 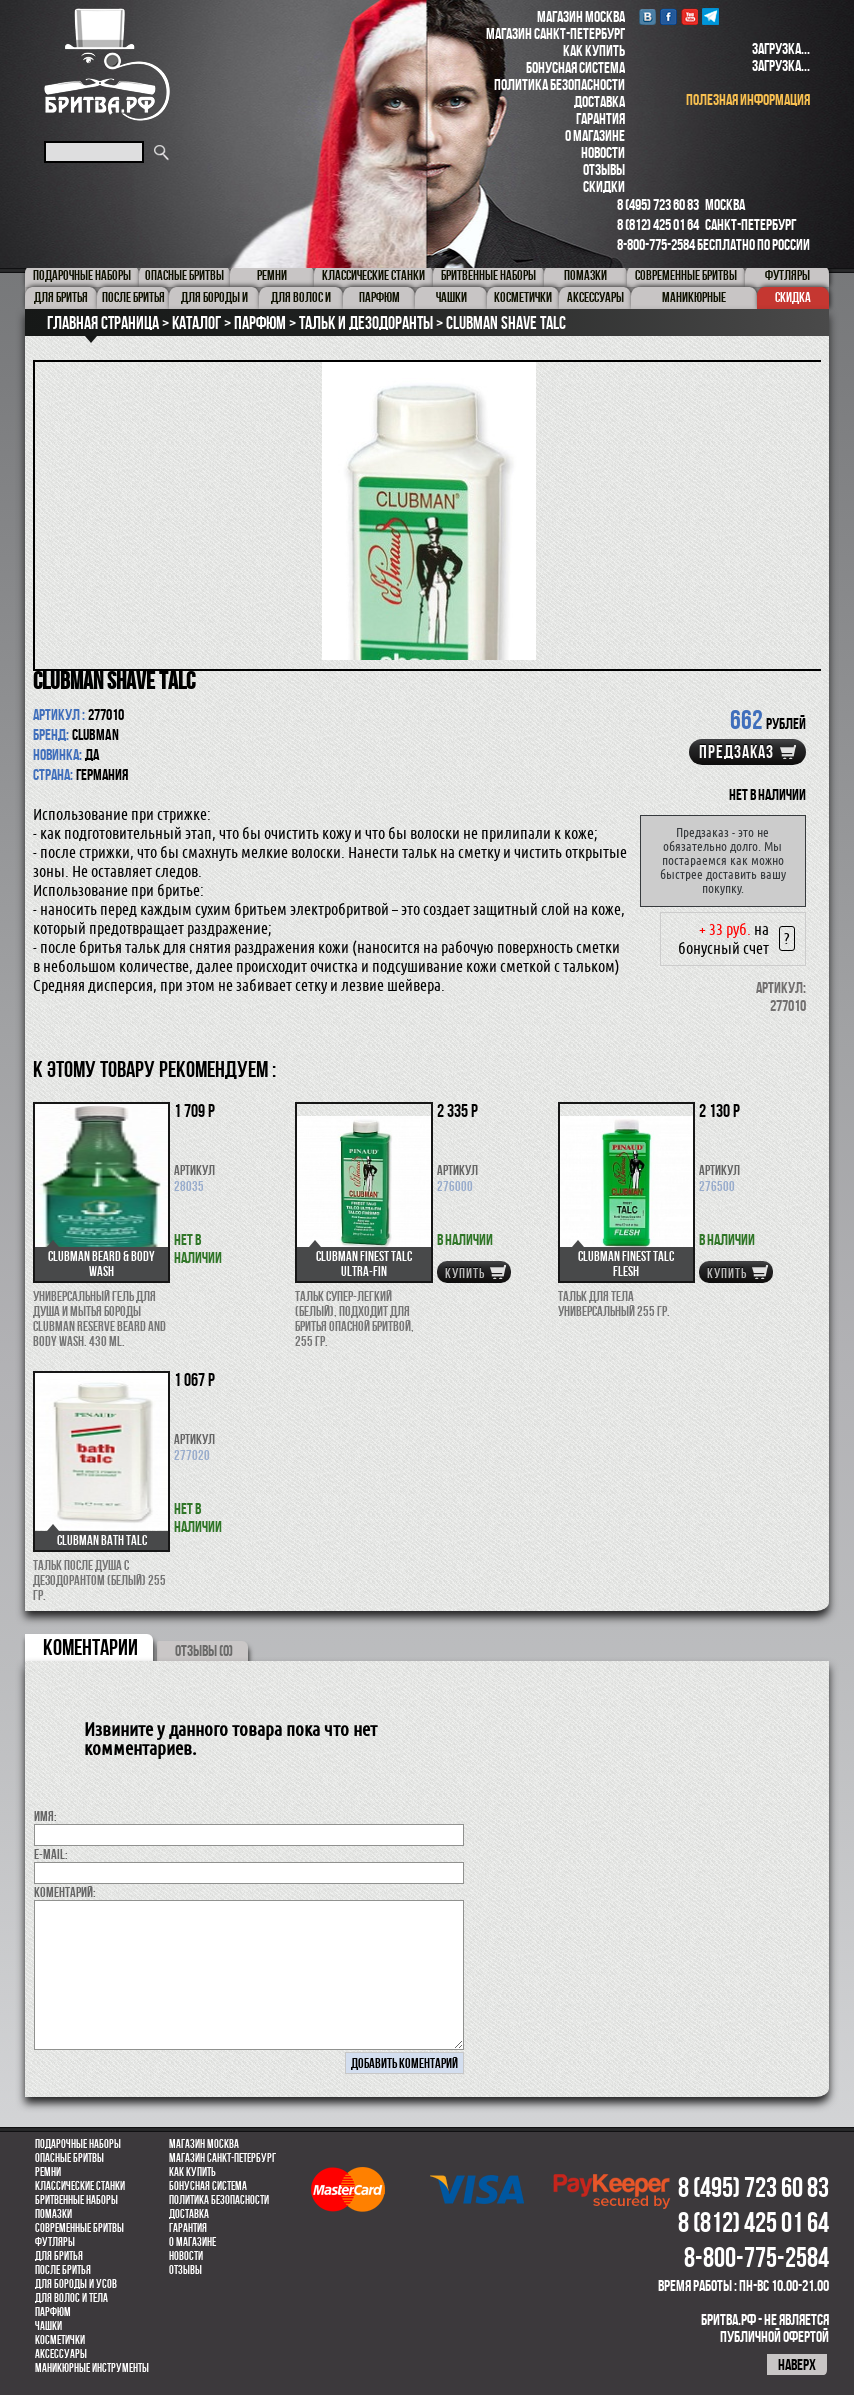 I want to click on 8-800-775-2584, so click(x=656, y=244).